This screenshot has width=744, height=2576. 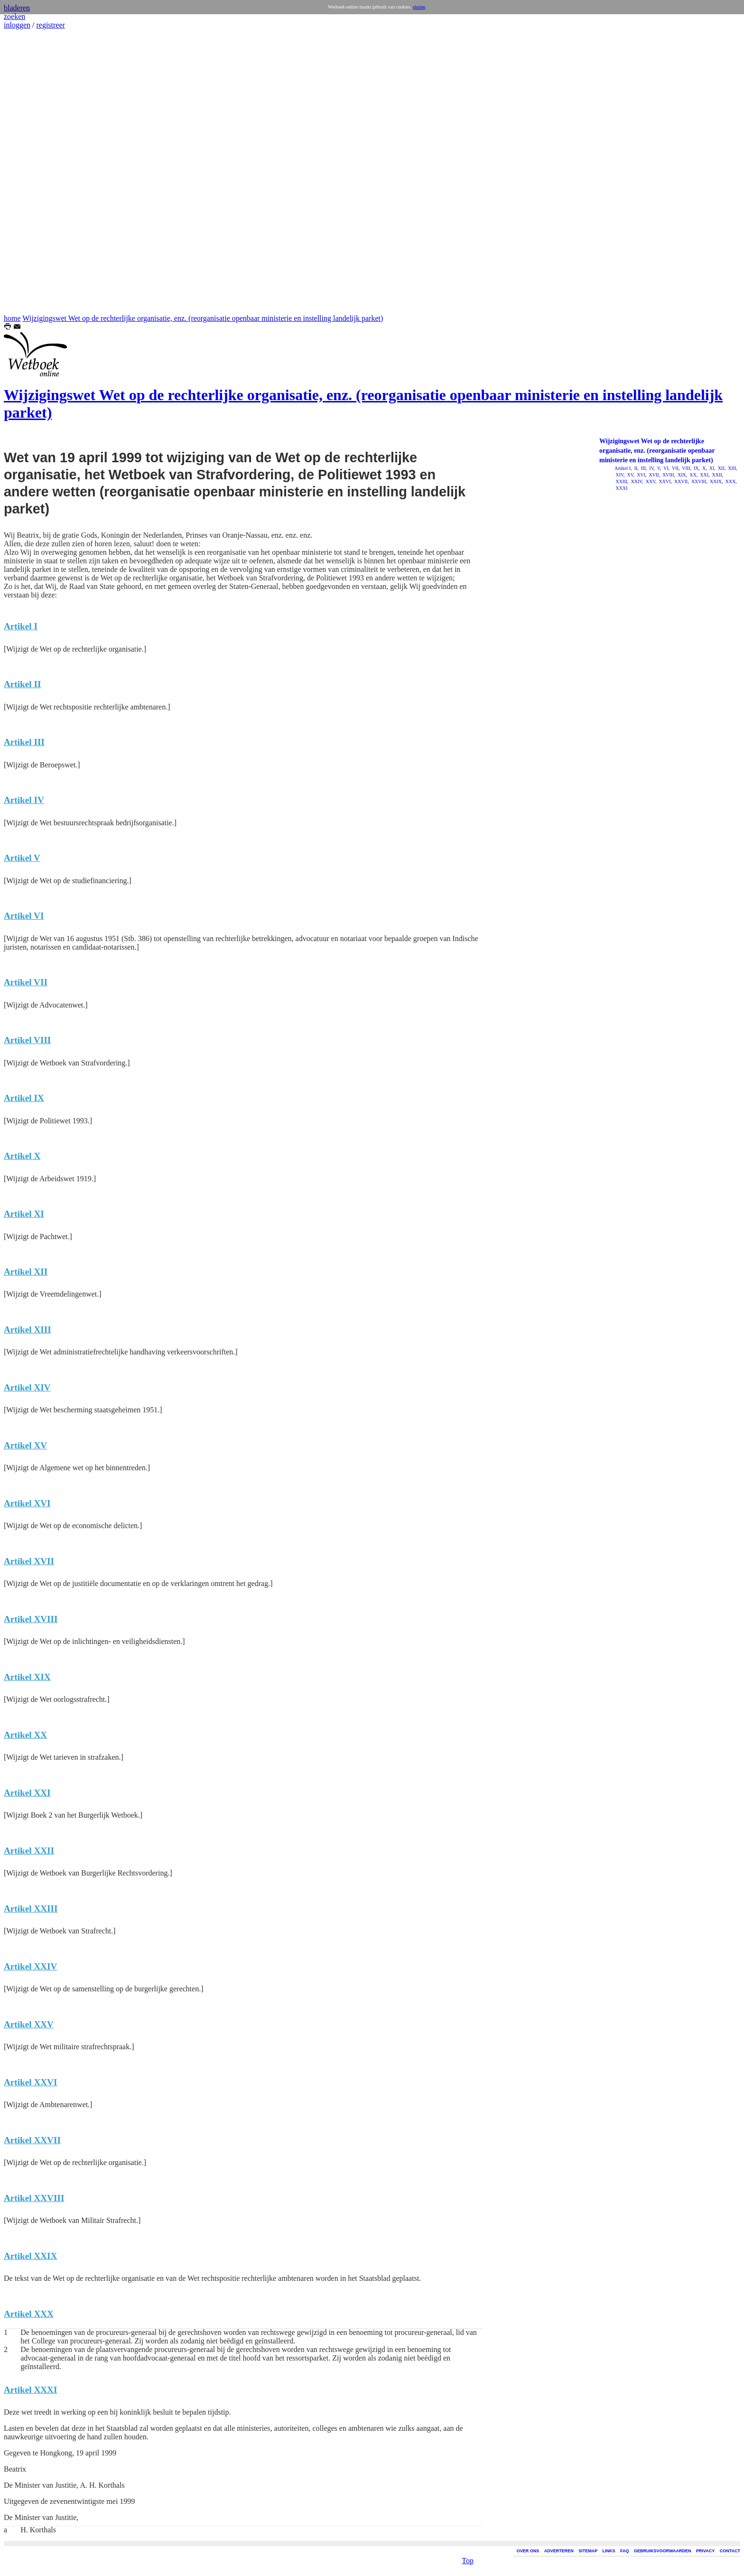 What do you see at coordinates (635, 468) in the screenshot?
I see `II` at bounding box center [635, 468].